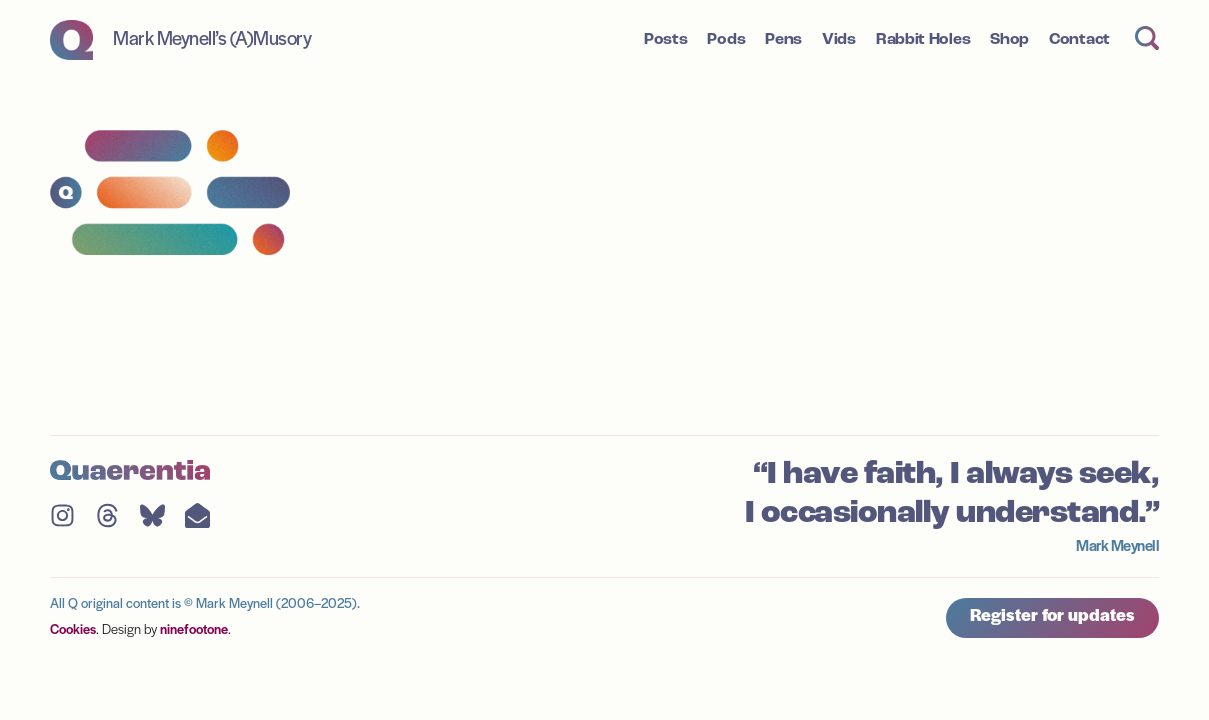 Image resolution: width=1209 pixels, height=720 pixels. Describe the element at coordinates (194, 630) in the screenshot. I see `ninefootone` at that location.